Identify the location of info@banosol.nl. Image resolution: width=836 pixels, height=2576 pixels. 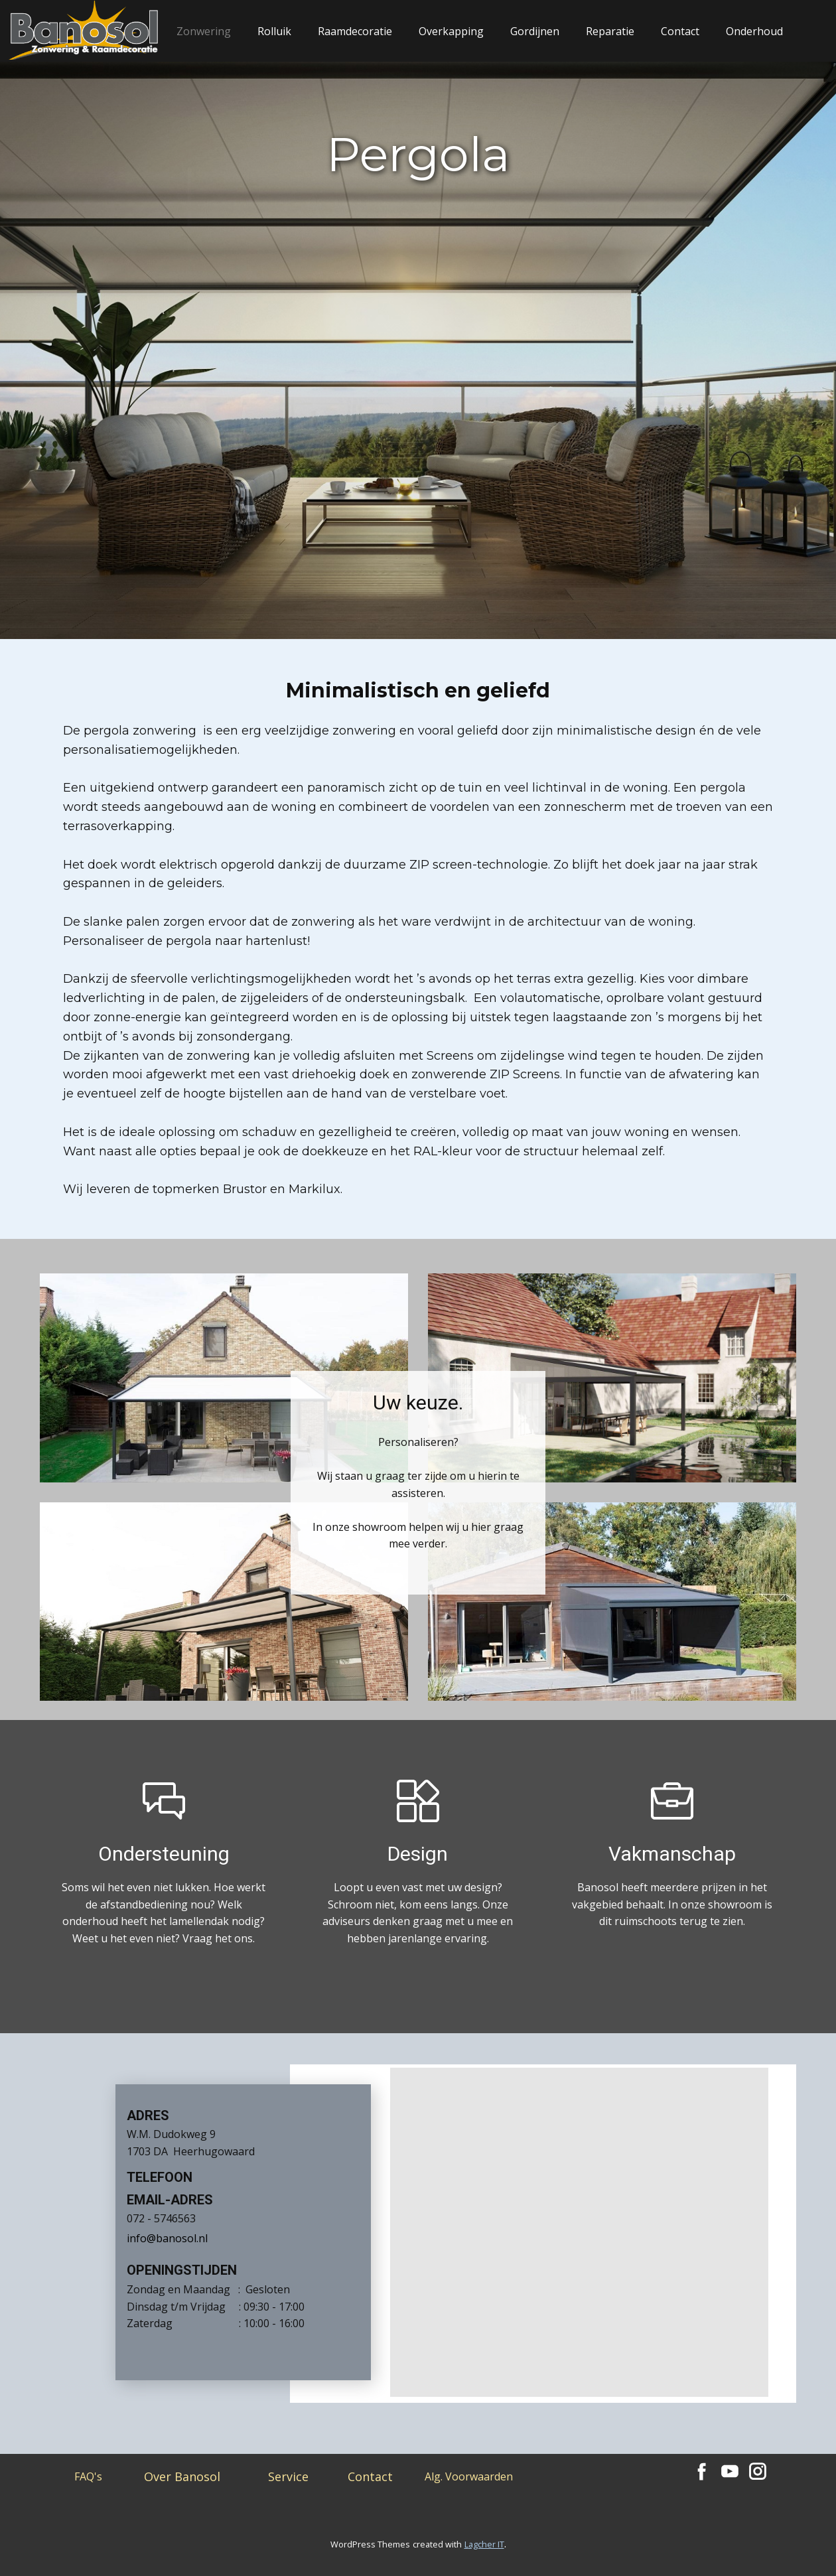
(167, 2238).